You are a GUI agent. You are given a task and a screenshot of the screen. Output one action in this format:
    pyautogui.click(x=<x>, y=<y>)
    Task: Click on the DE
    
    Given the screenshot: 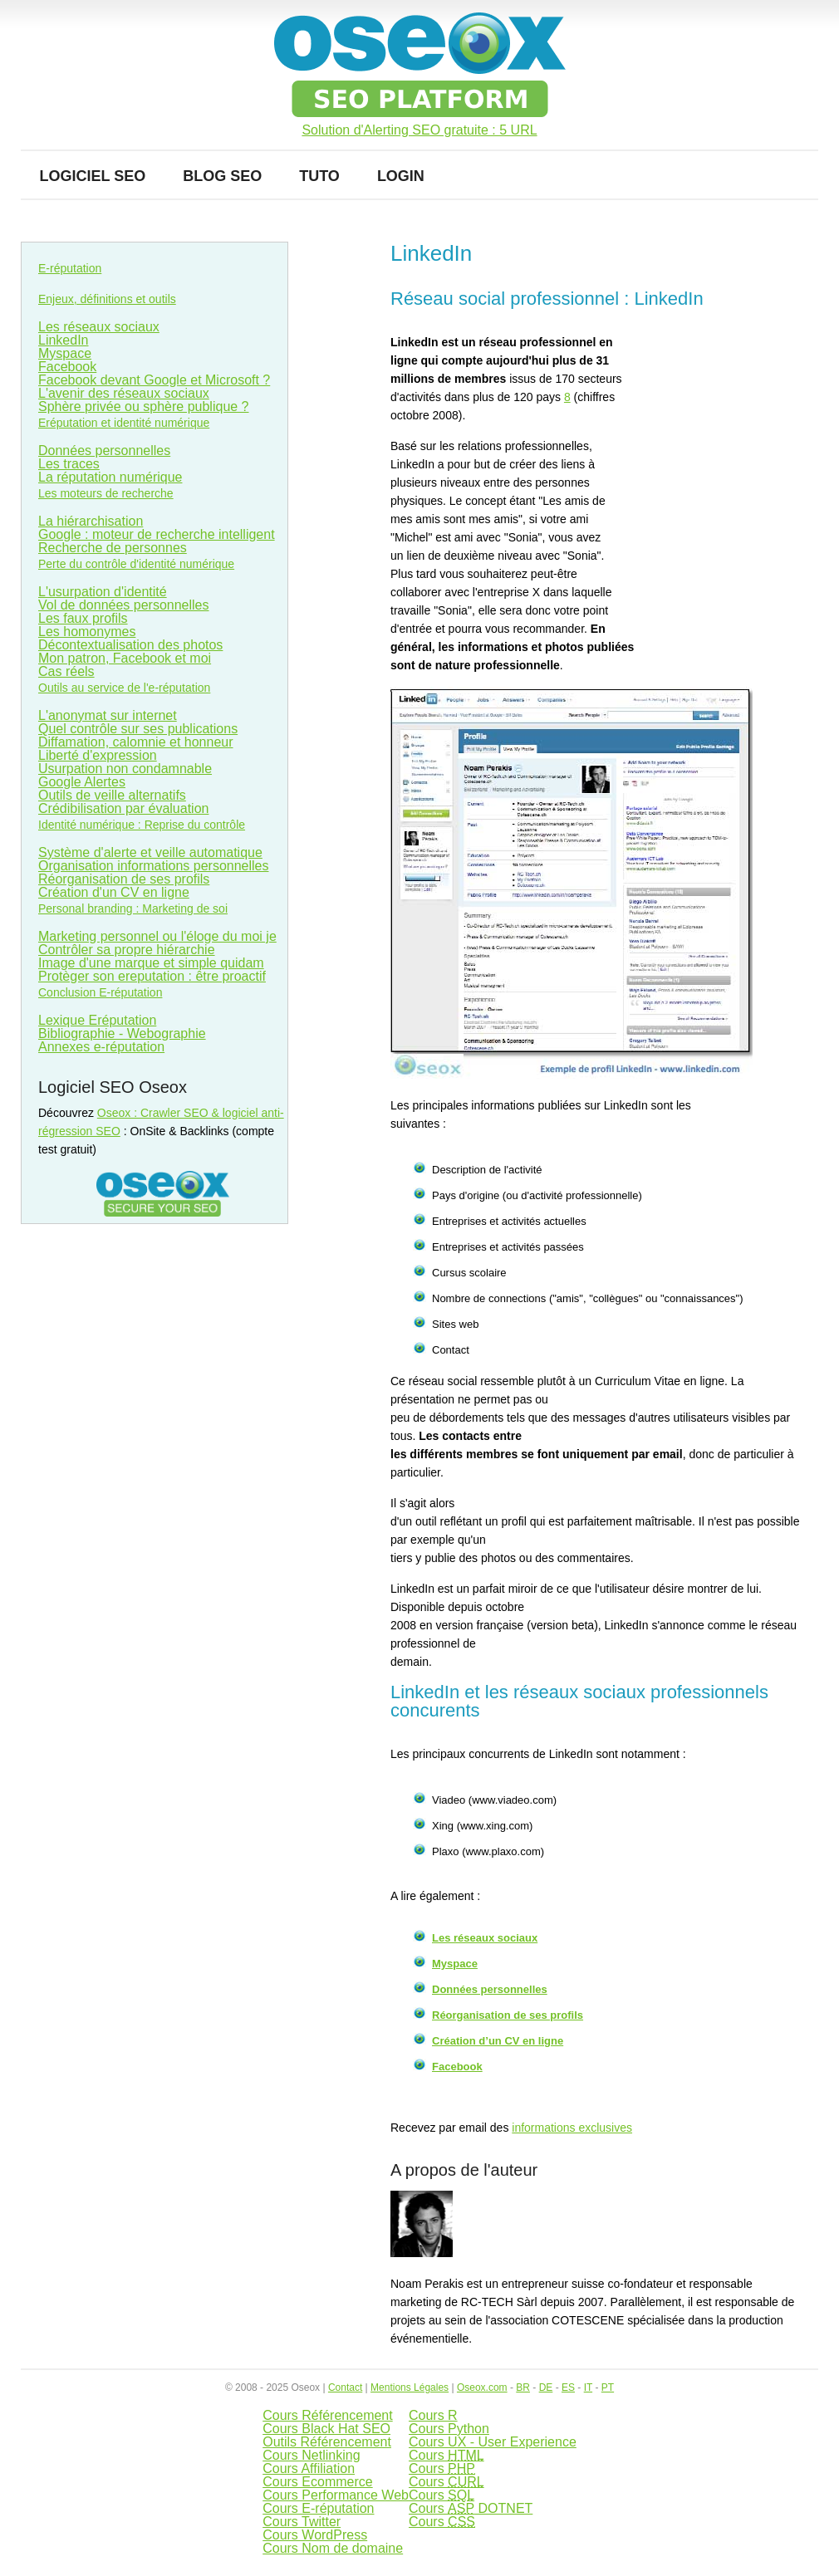 What is the action you would take?
    pyautogui.click(x=546, y=2387)
    